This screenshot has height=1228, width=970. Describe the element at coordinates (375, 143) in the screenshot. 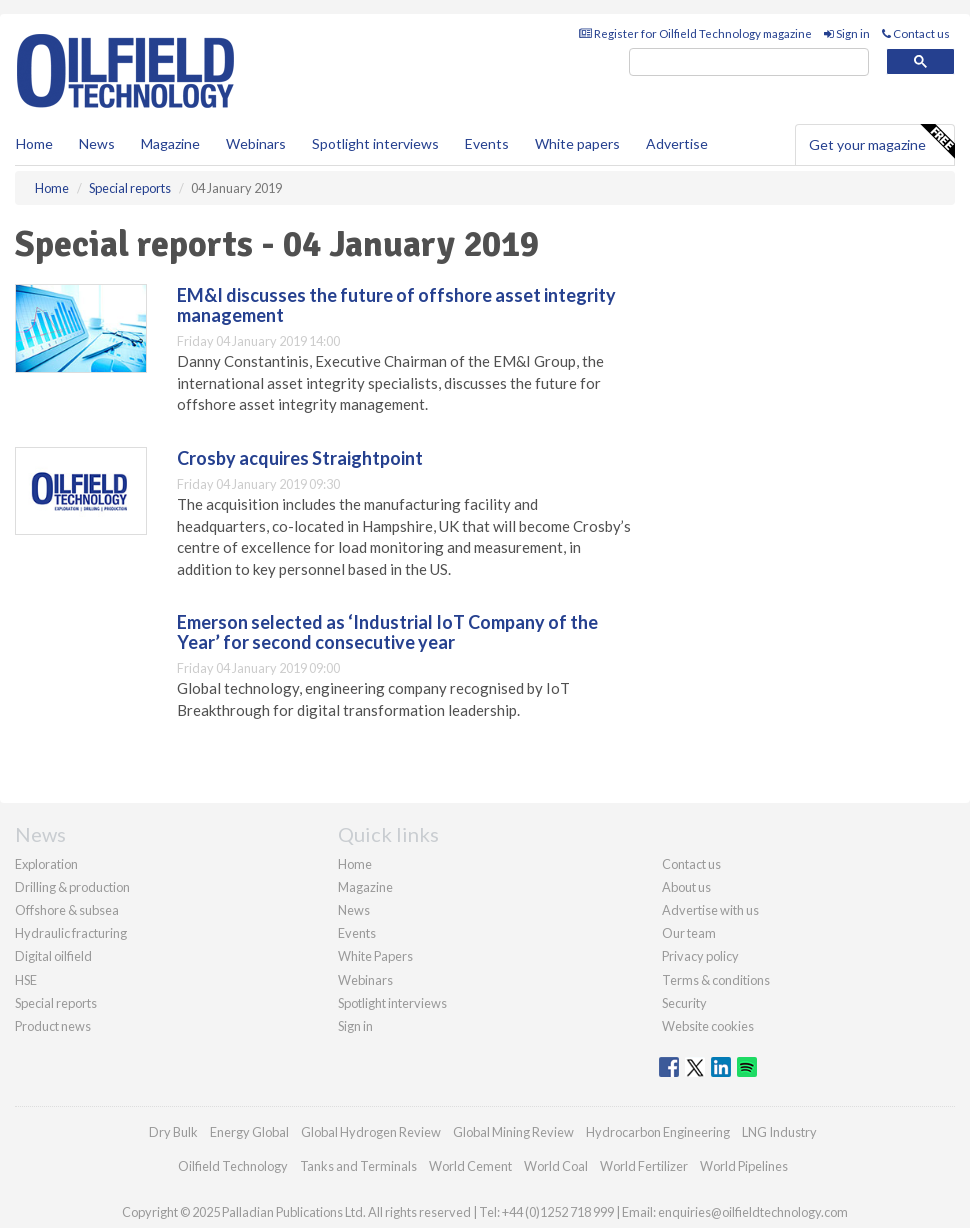

I see `Spotlight interviews` at that location.